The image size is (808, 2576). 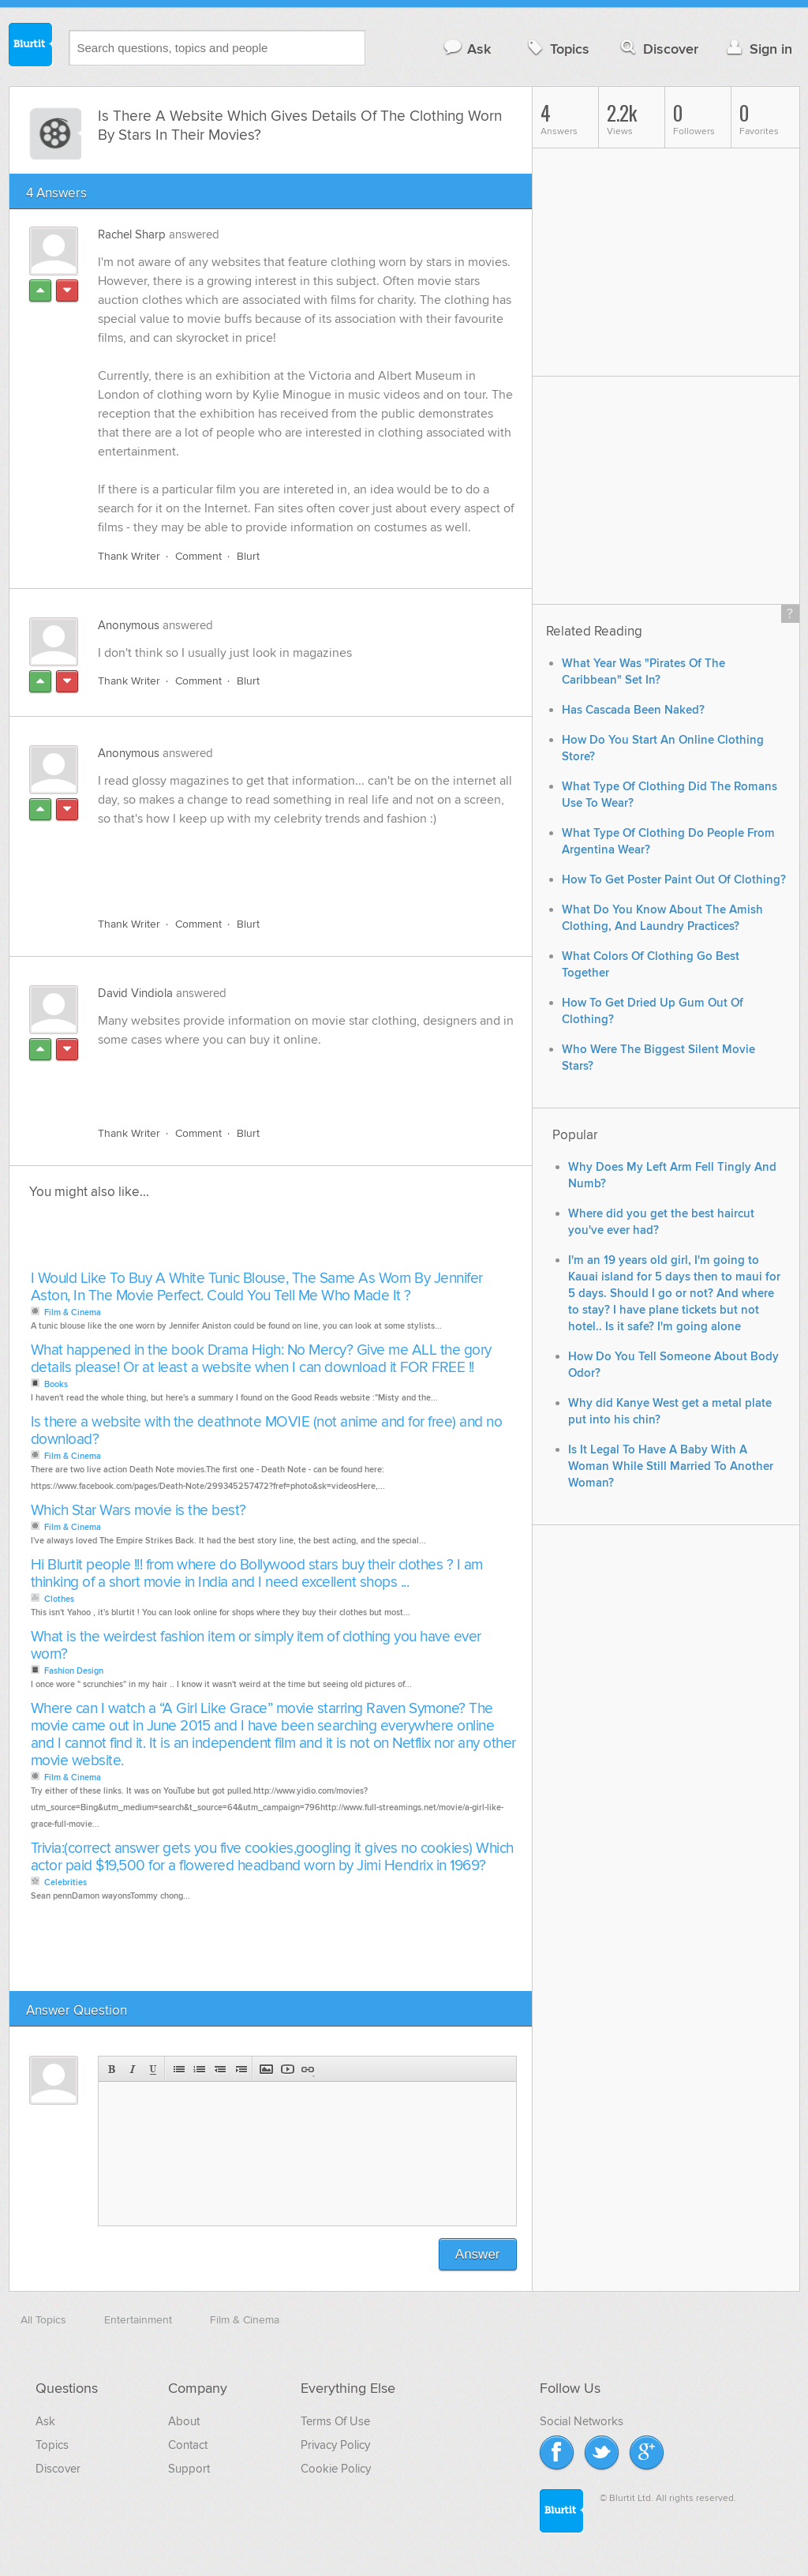 I want to click on Support, so click(x=189, y=2469).